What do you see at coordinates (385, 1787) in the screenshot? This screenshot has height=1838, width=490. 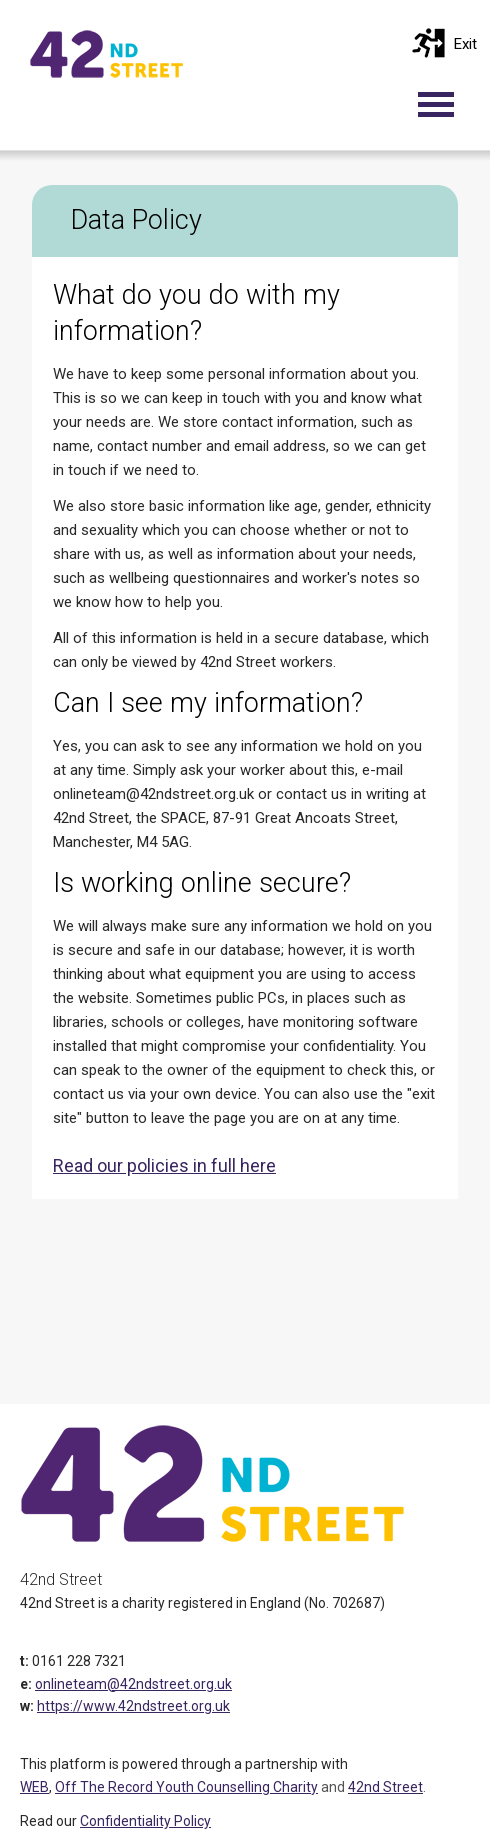 I see `42nd Street` at bounding box center [385, 1787].